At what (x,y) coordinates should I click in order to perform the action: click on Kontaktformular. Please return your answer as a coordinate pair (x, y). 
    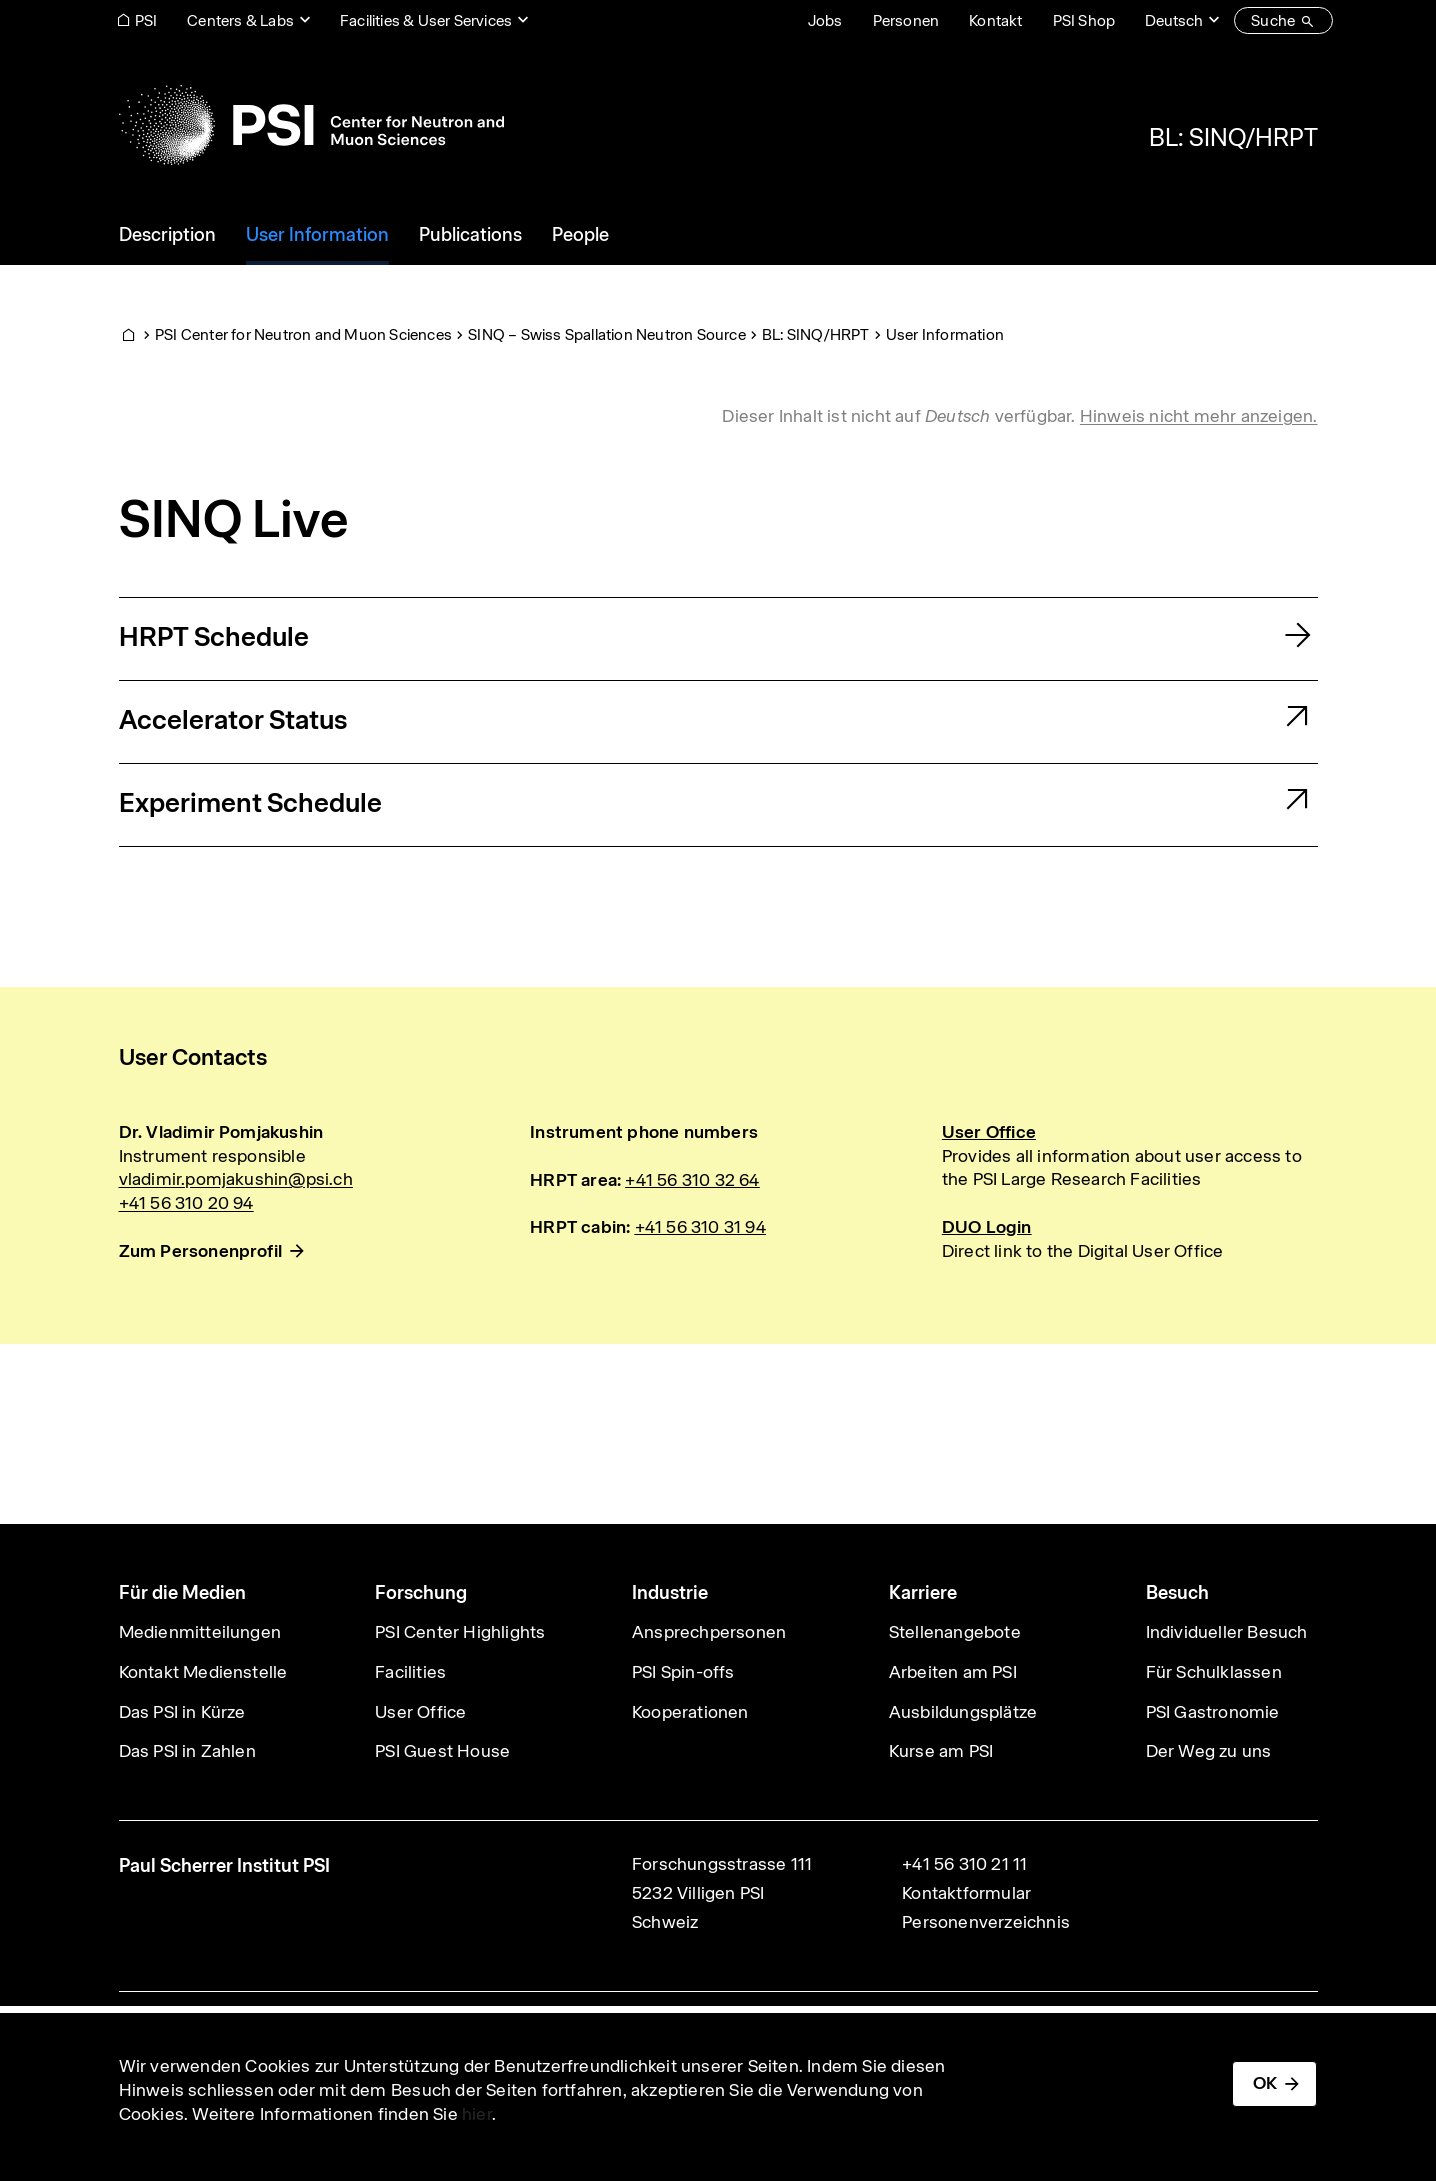
    Looking at the image, I should click on (966, 1893).